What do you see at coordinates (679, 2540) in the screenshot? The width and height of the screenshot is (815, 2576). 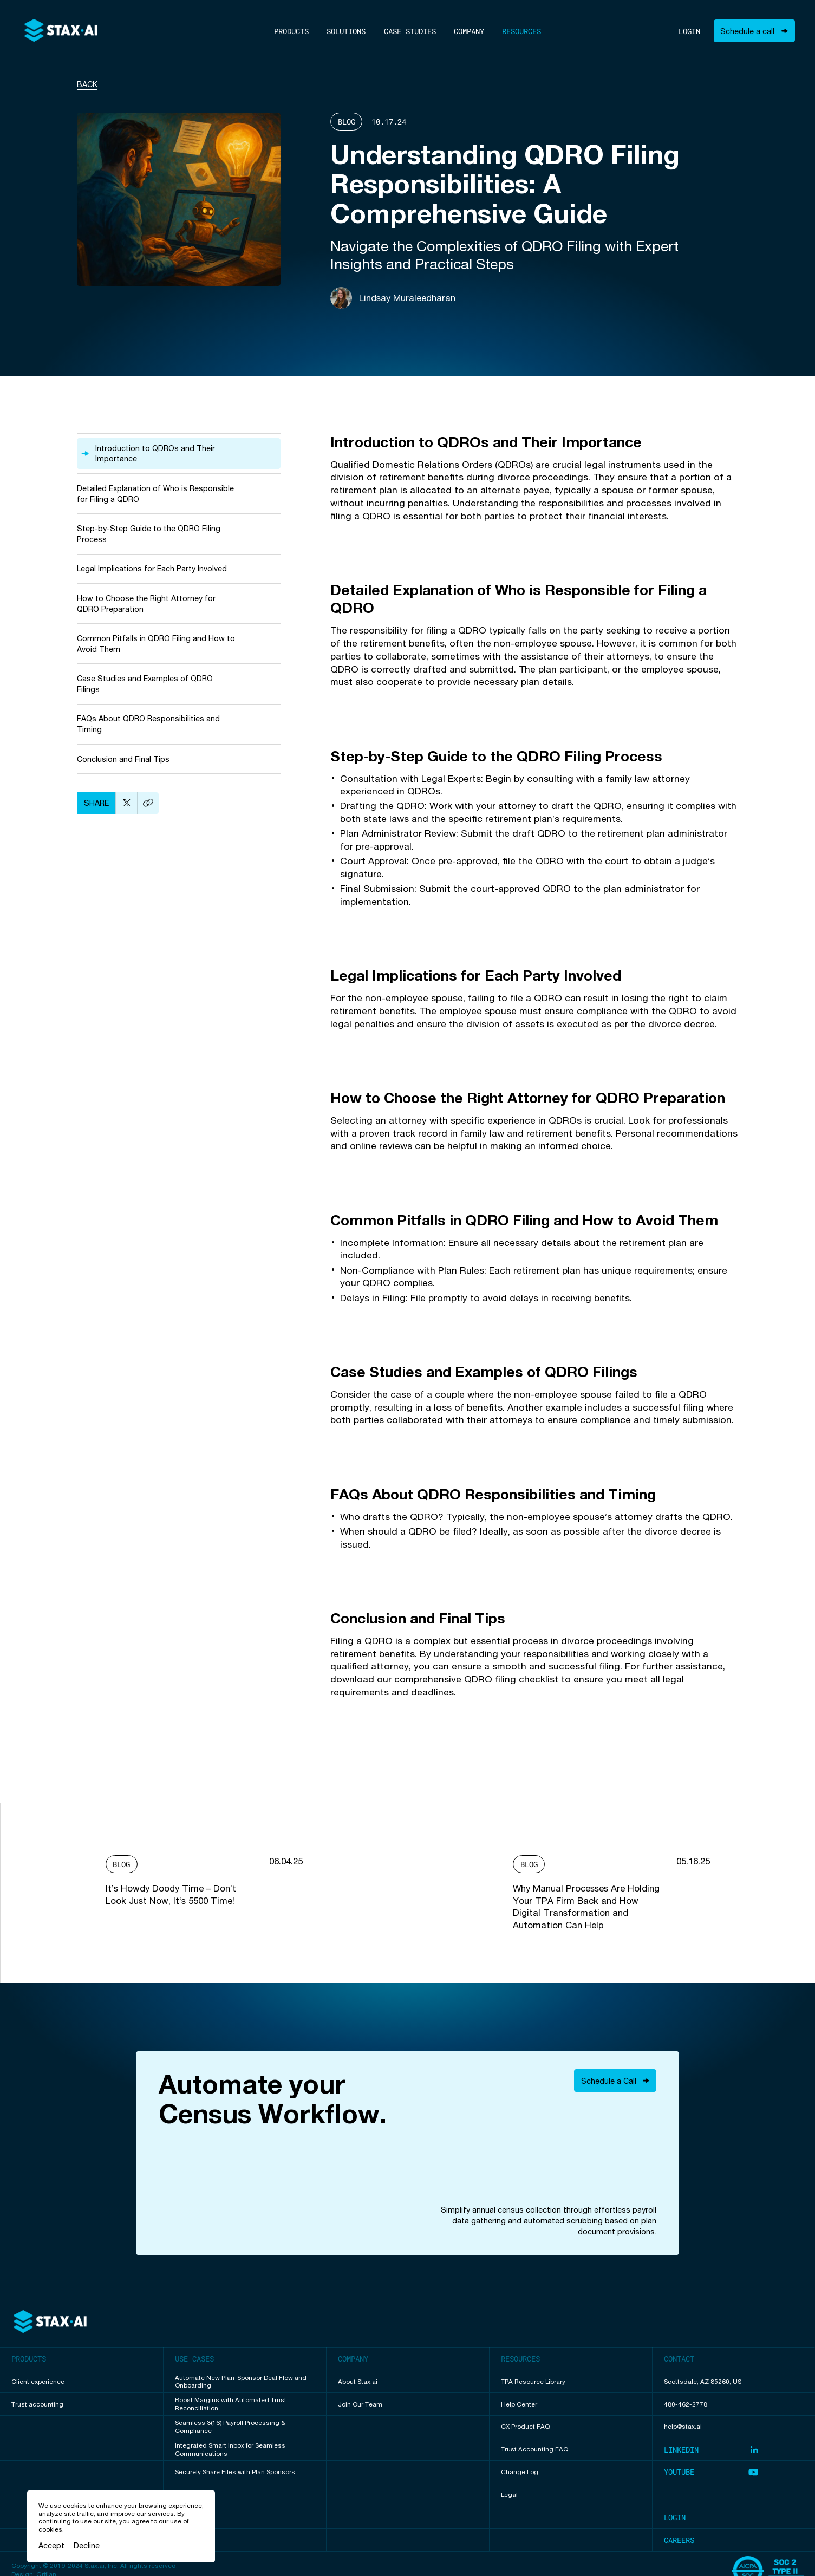 I see `Careers` at bounding box center [679, 2540].